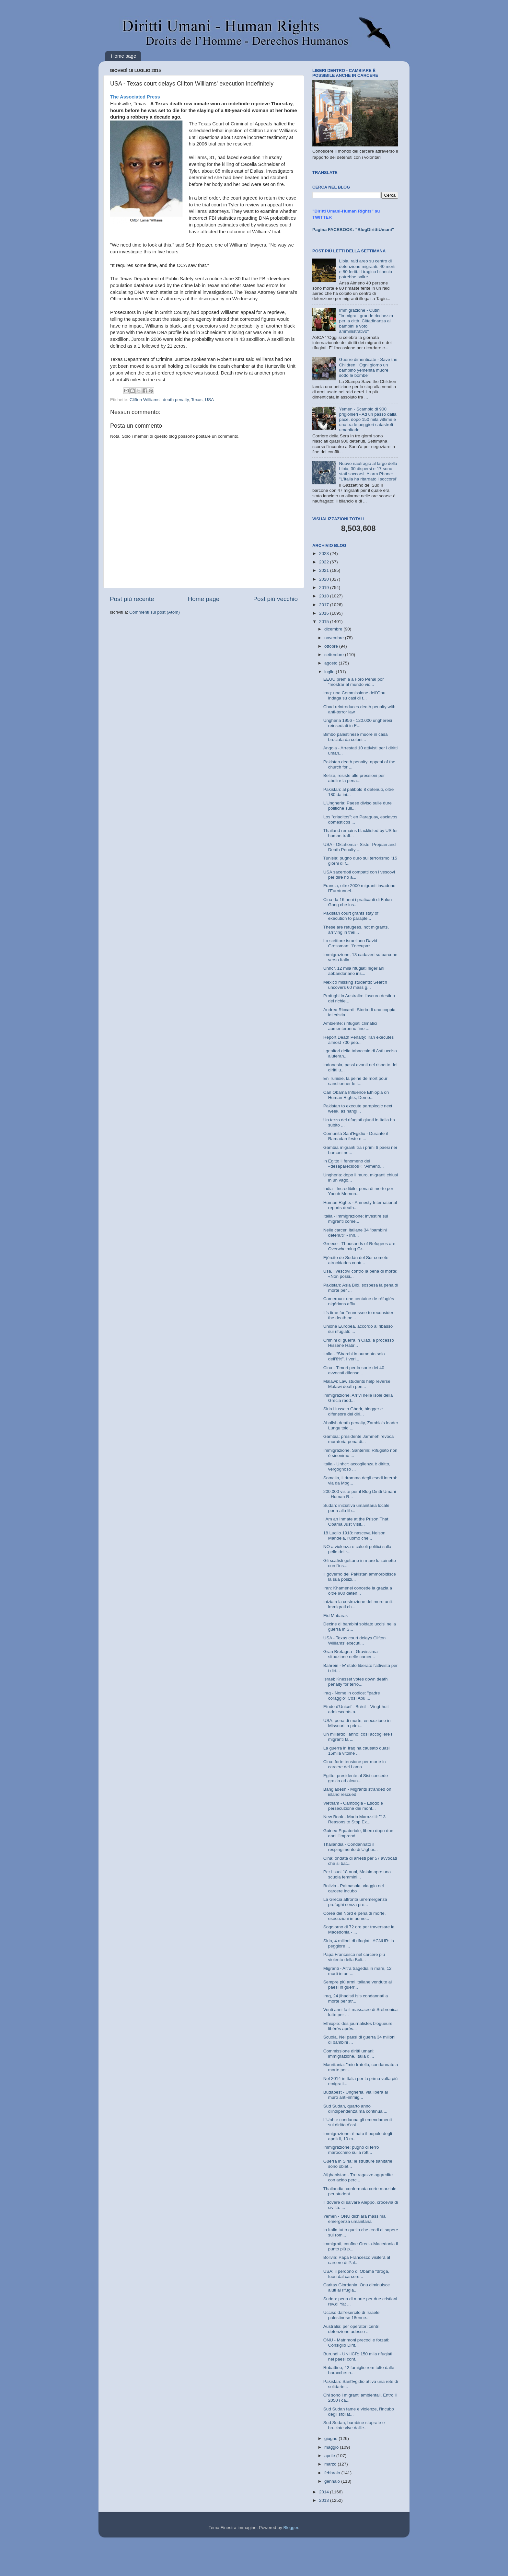  Describe the element at coordinates (359, 847) in the screenshot. I see `USA - Oklahoma - Sister Prejean and Death Penalty ...` at that location.